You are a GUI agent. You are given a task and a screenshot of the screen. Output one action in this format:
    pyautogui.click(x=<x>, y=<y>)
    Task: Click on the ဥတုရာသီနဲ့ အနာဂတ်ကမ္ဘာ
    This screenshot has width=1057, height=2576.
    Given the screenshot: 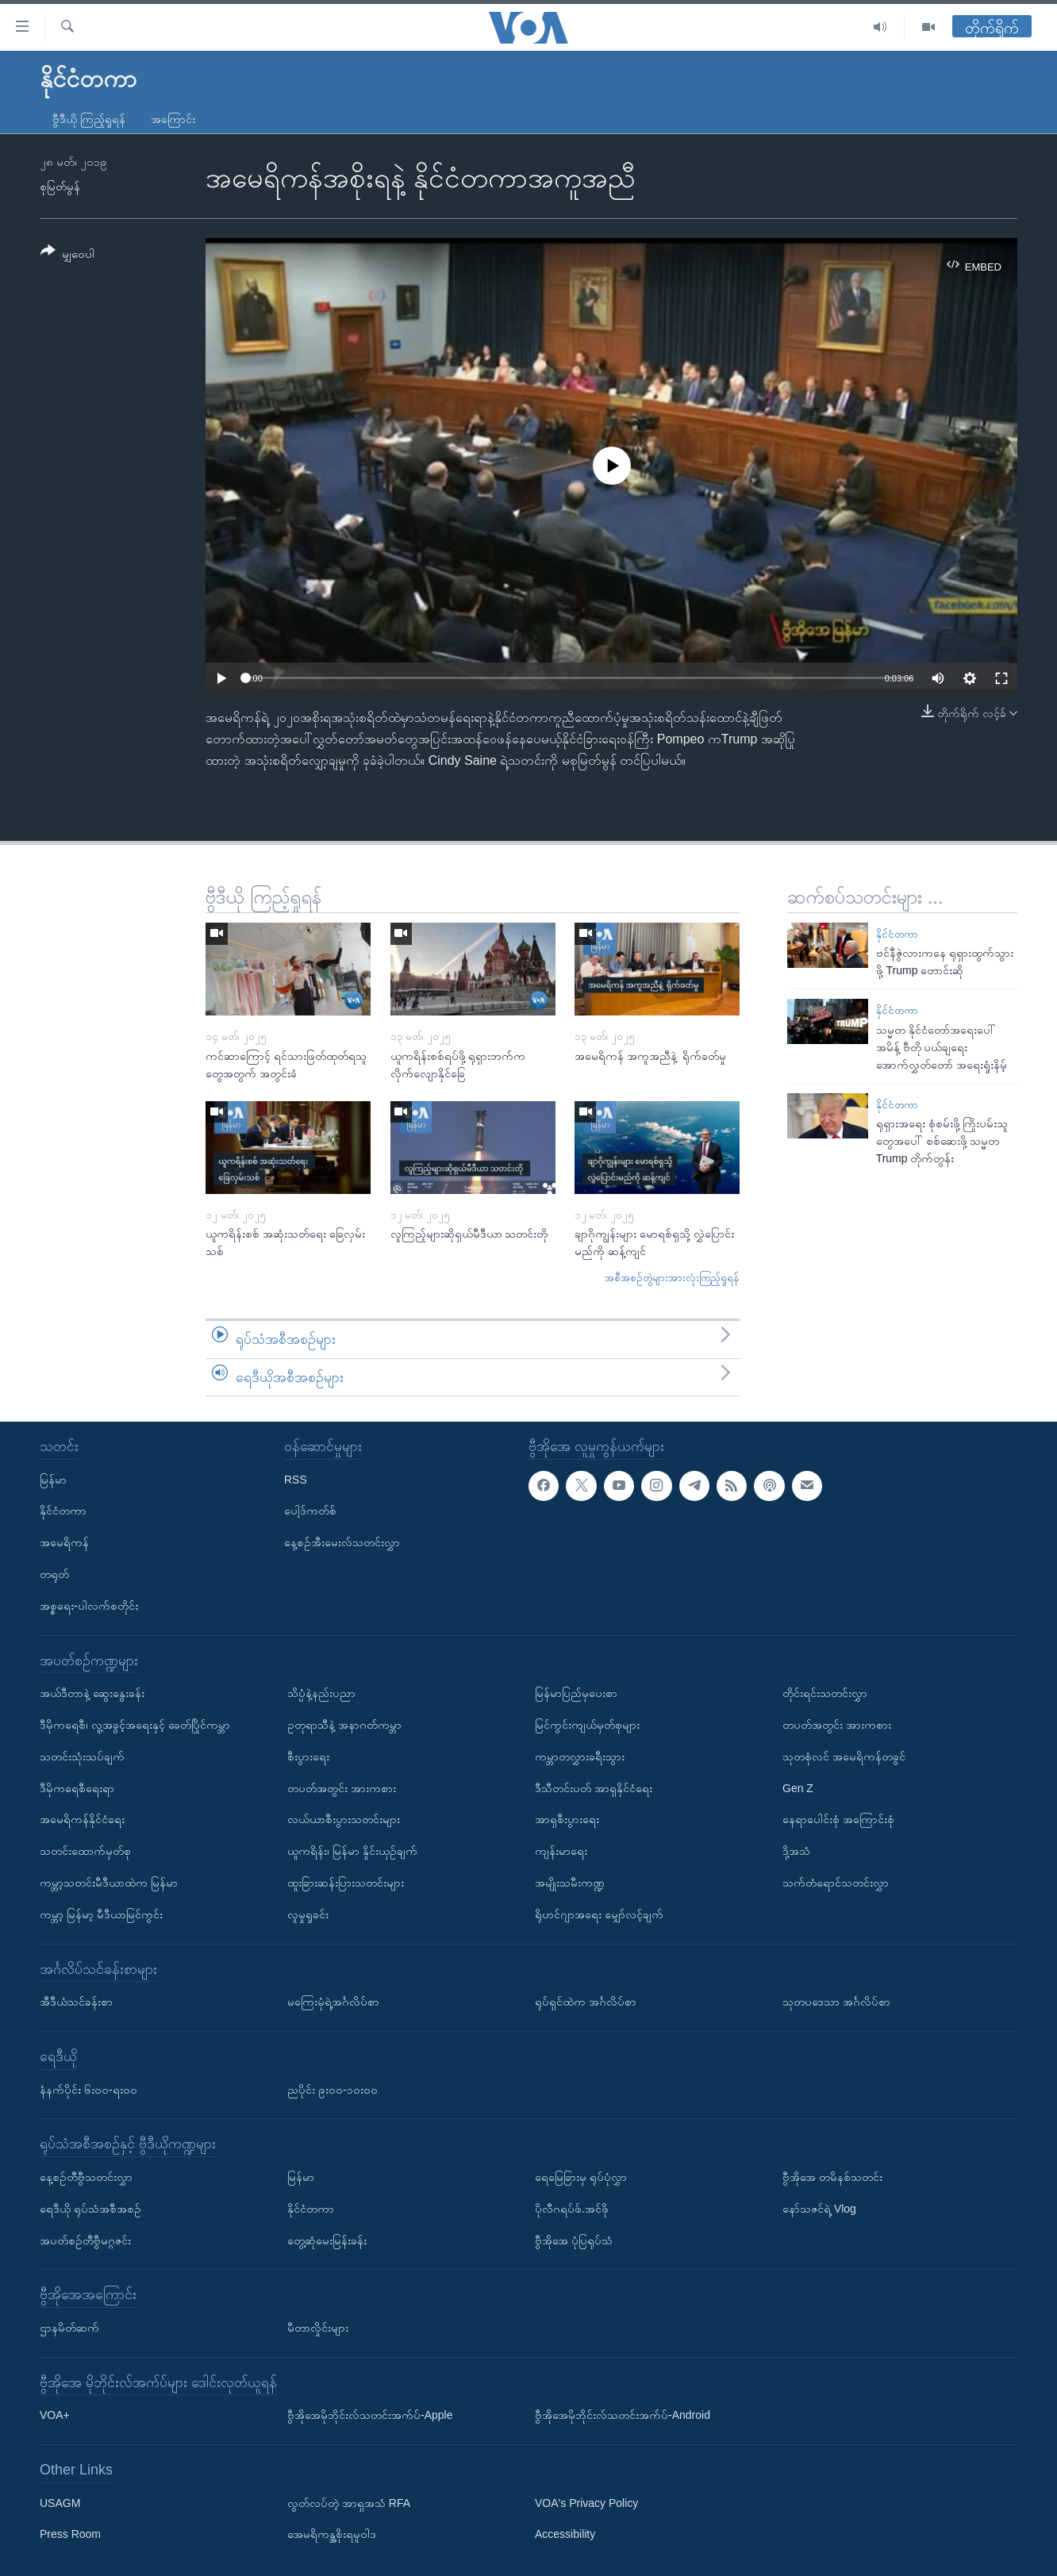 What is the action you would take?
    pyautogui.click(x=344, y=1724)
    